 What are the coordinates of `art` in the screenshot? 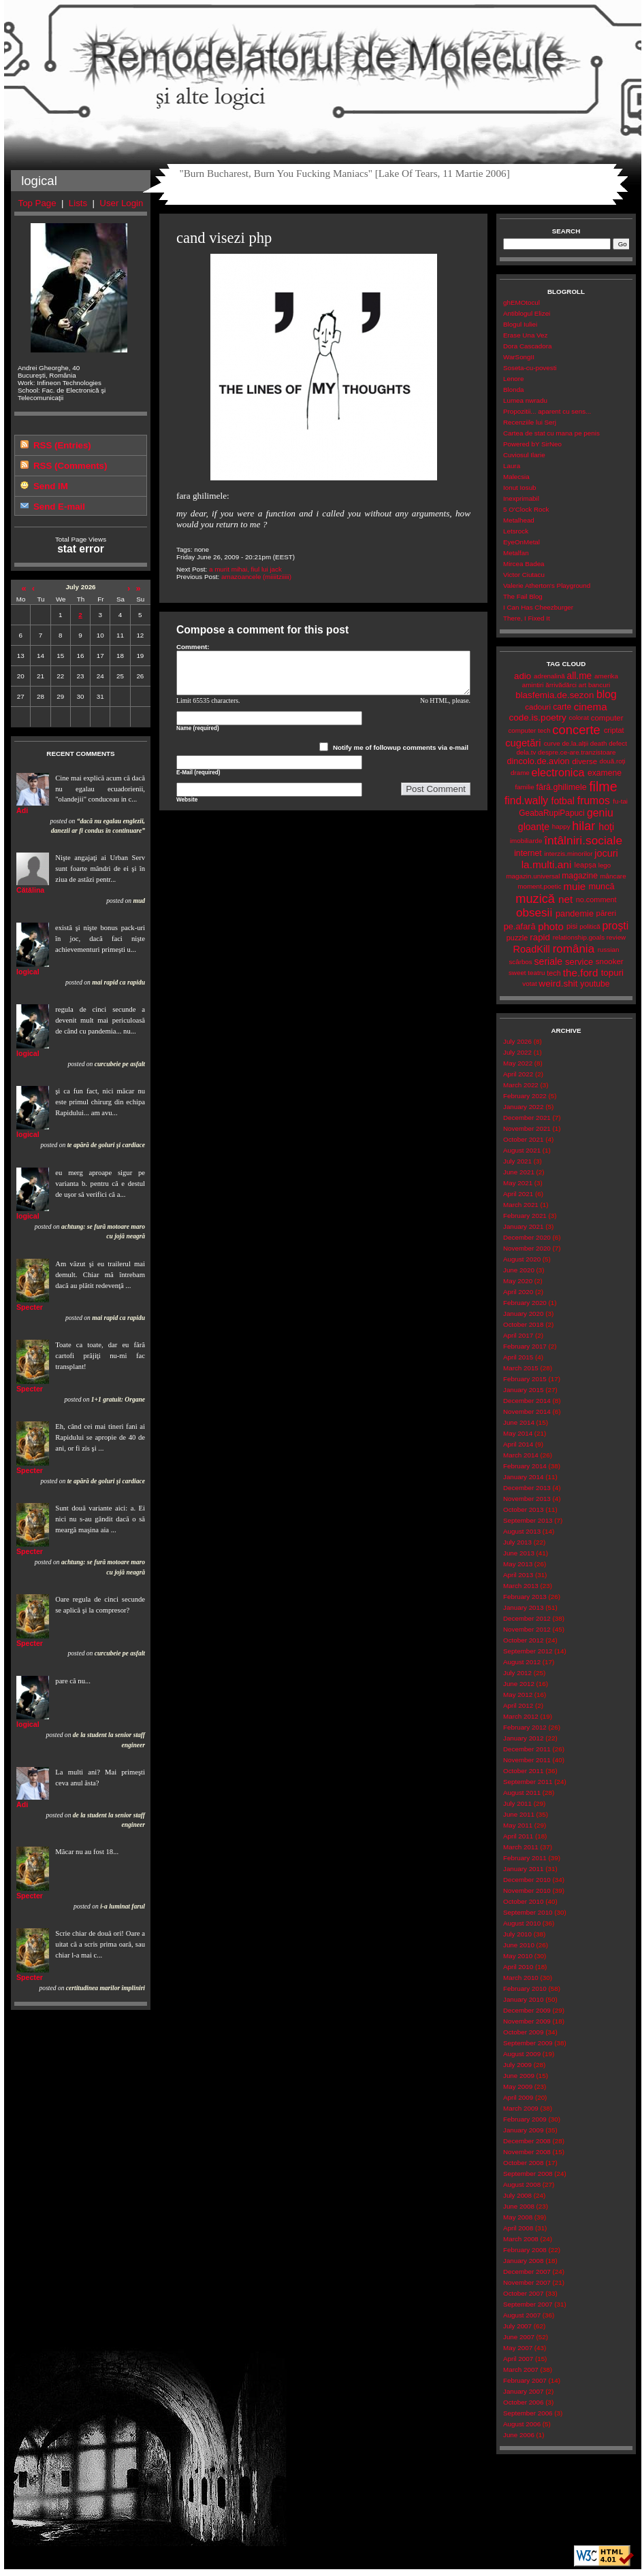 It's located at (582, 685).